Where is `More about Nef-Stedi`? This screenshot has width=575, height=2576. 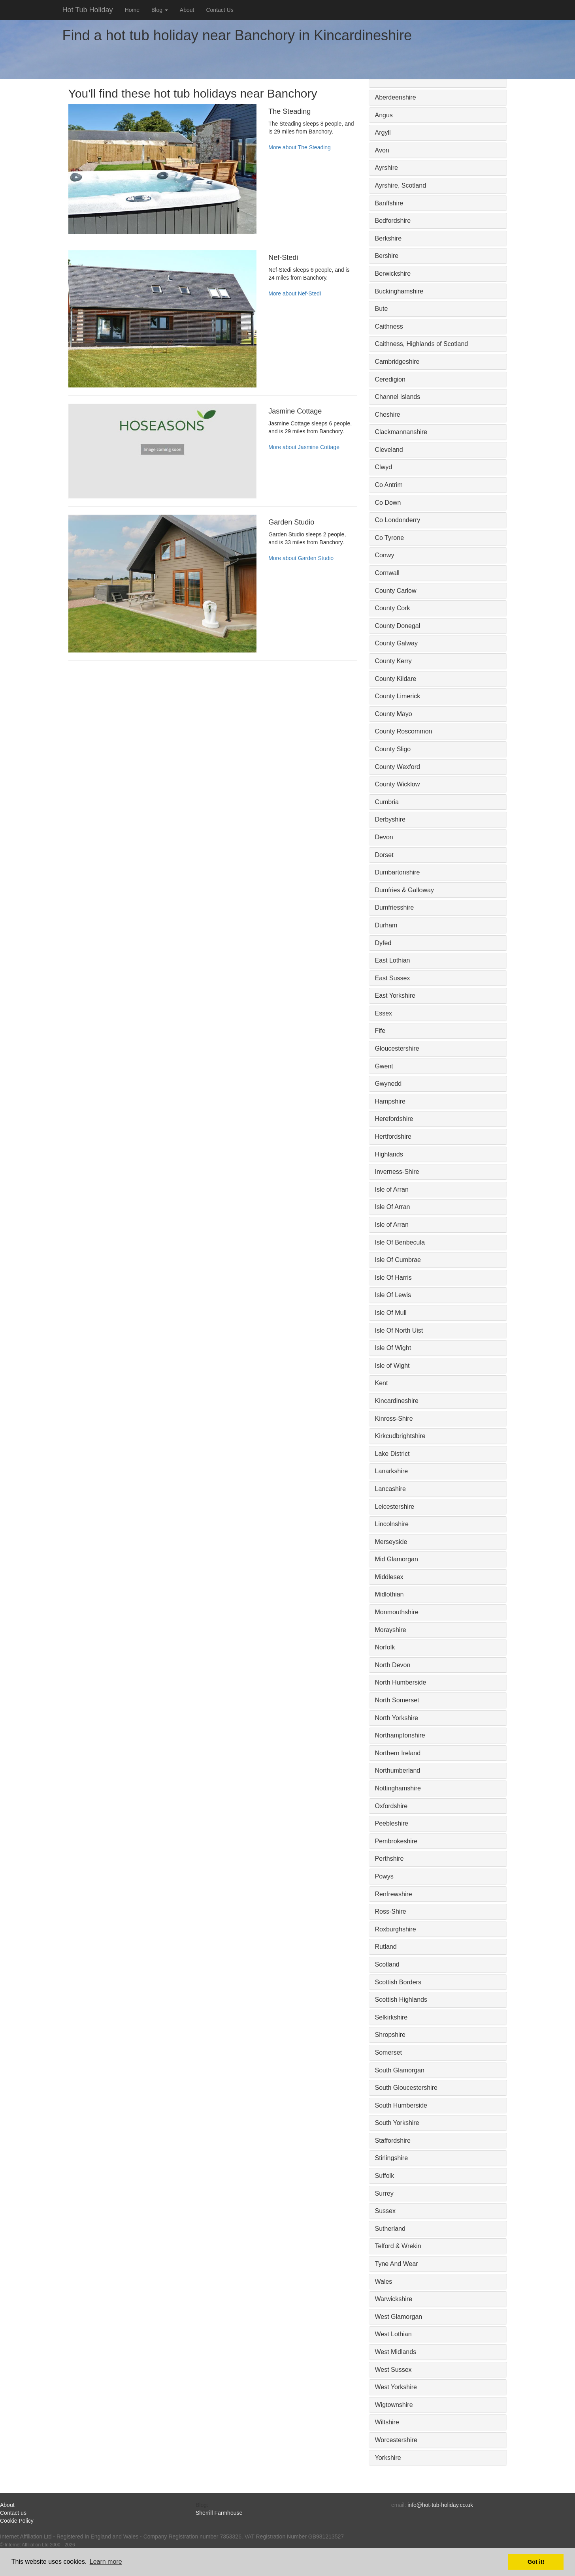 More about Nef-Stedi is located at coordinates (294, 293).